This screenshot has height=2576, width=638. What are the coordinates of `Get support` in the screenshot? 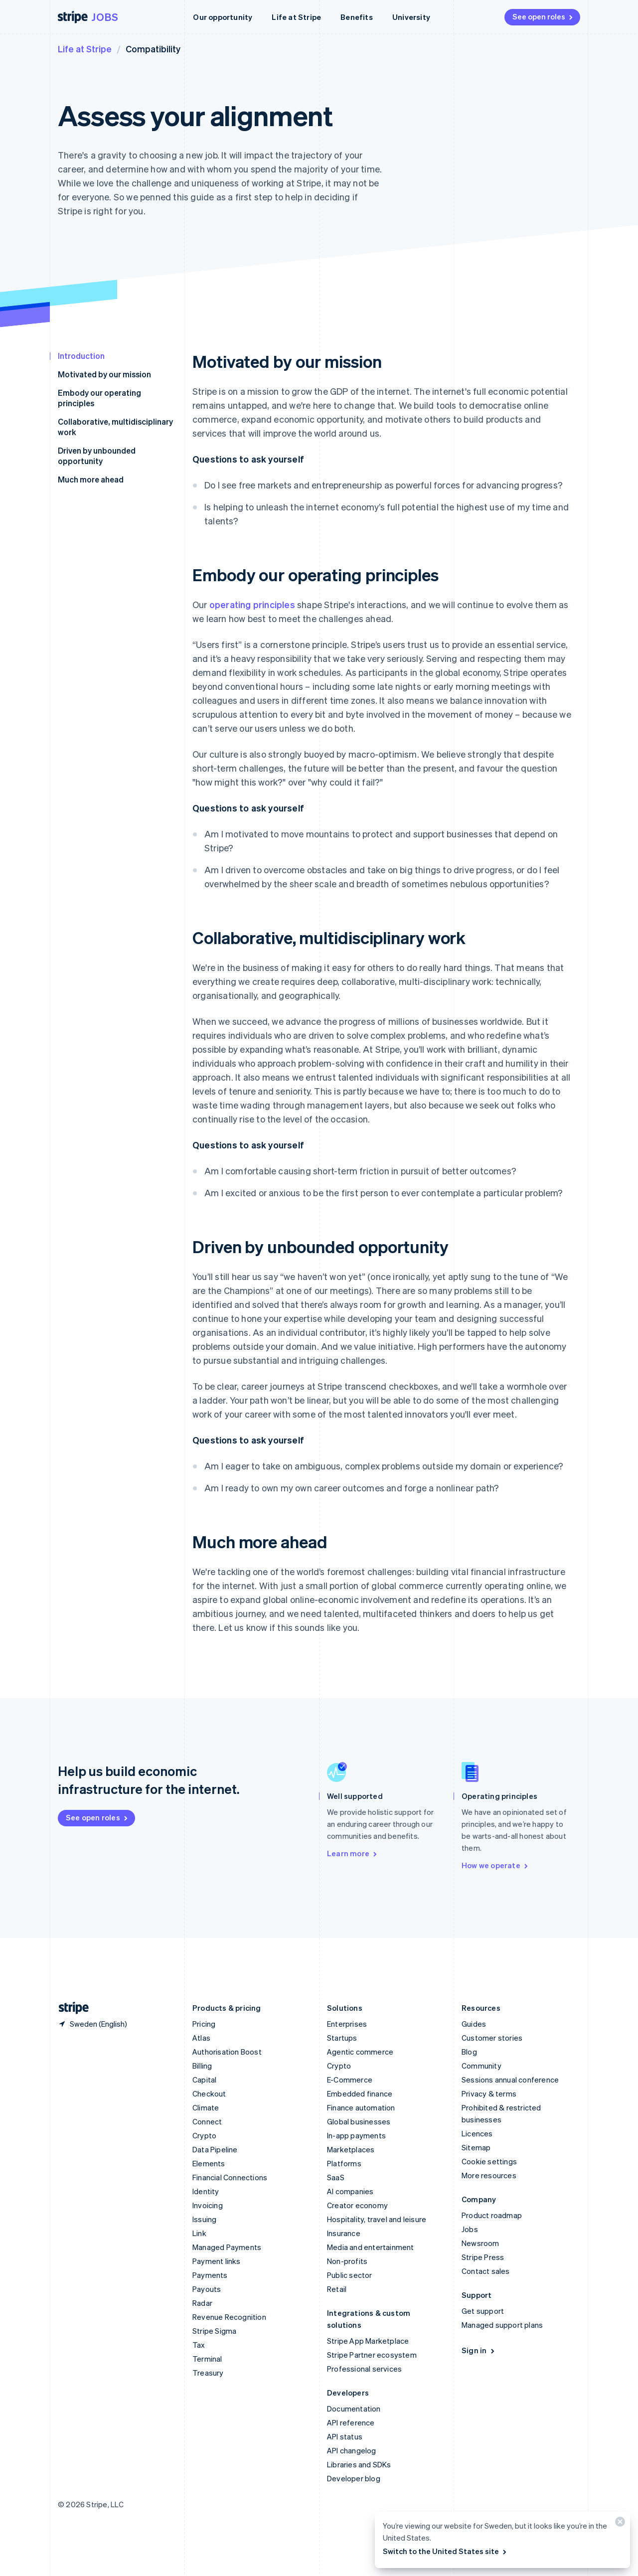 It's located at (483, 2311).